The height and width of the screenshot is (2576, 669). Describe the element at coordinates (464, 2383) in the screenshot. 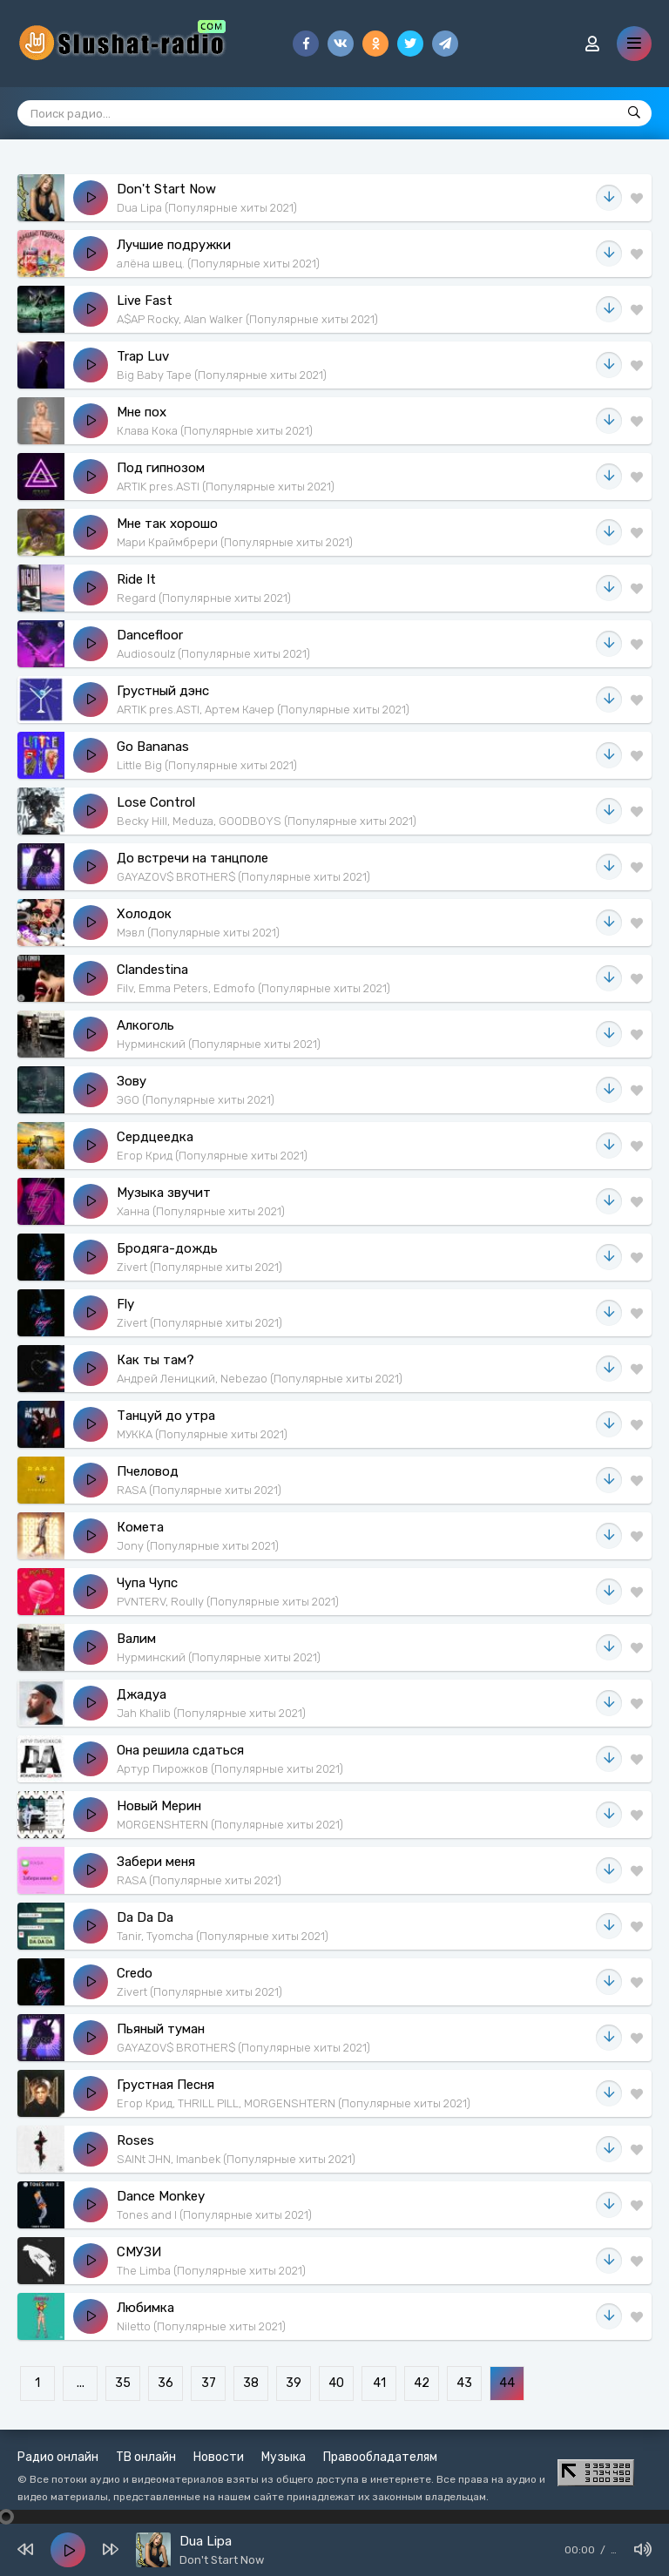

I see `43` at that location.